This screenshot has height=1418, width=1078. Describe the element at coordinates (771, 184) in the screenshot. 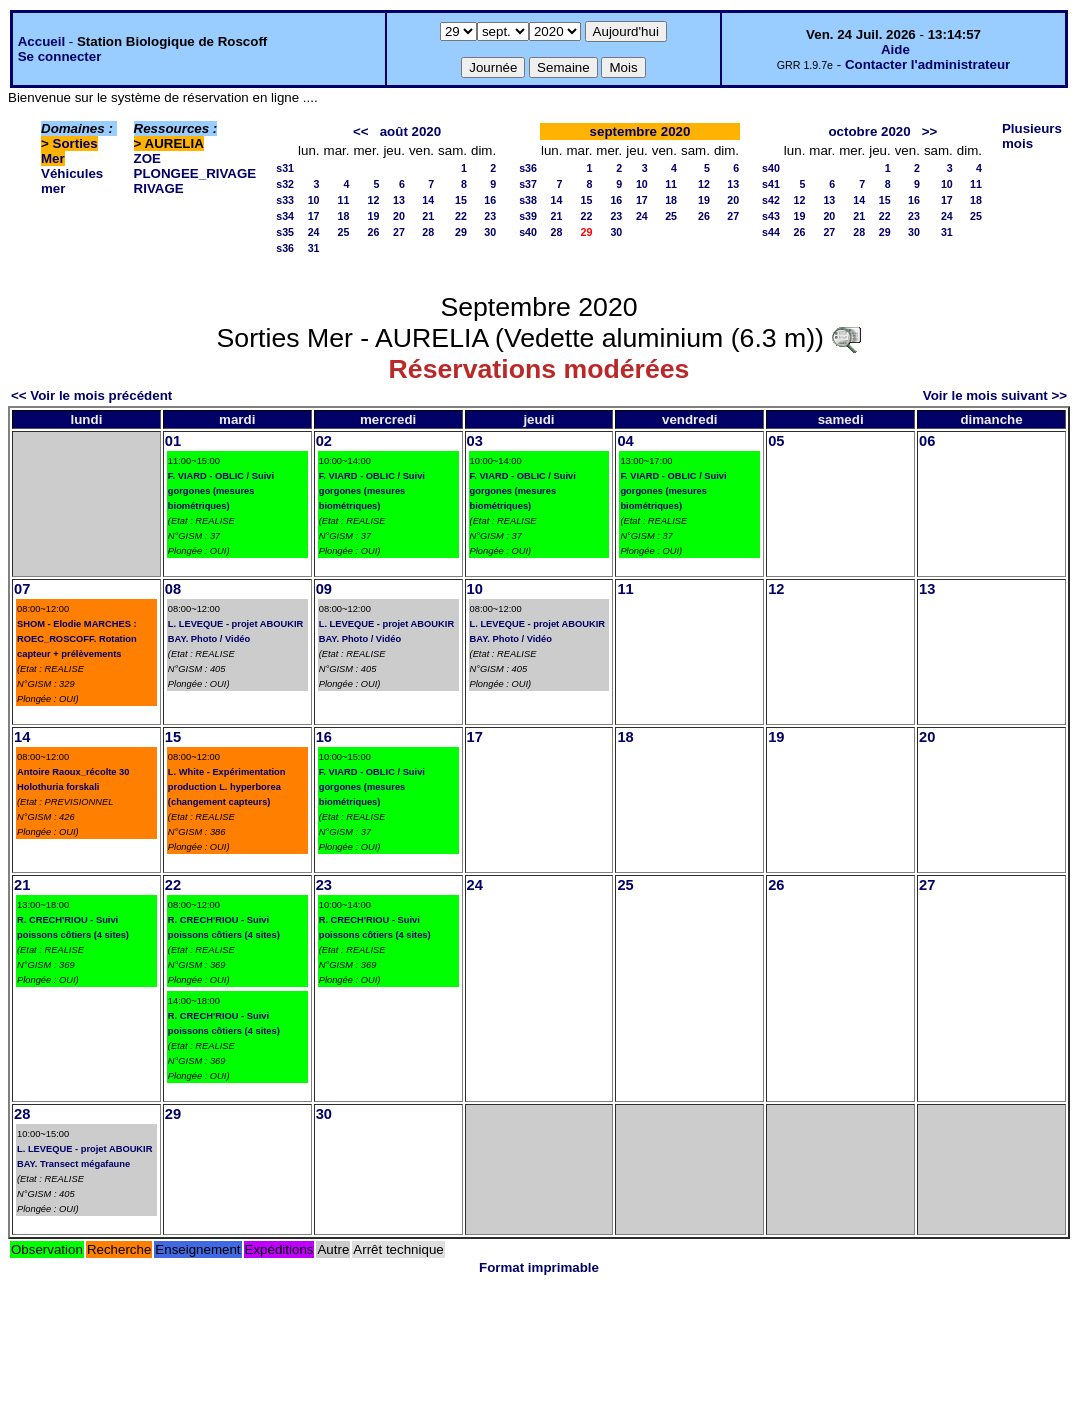

I see `s41` at that location.